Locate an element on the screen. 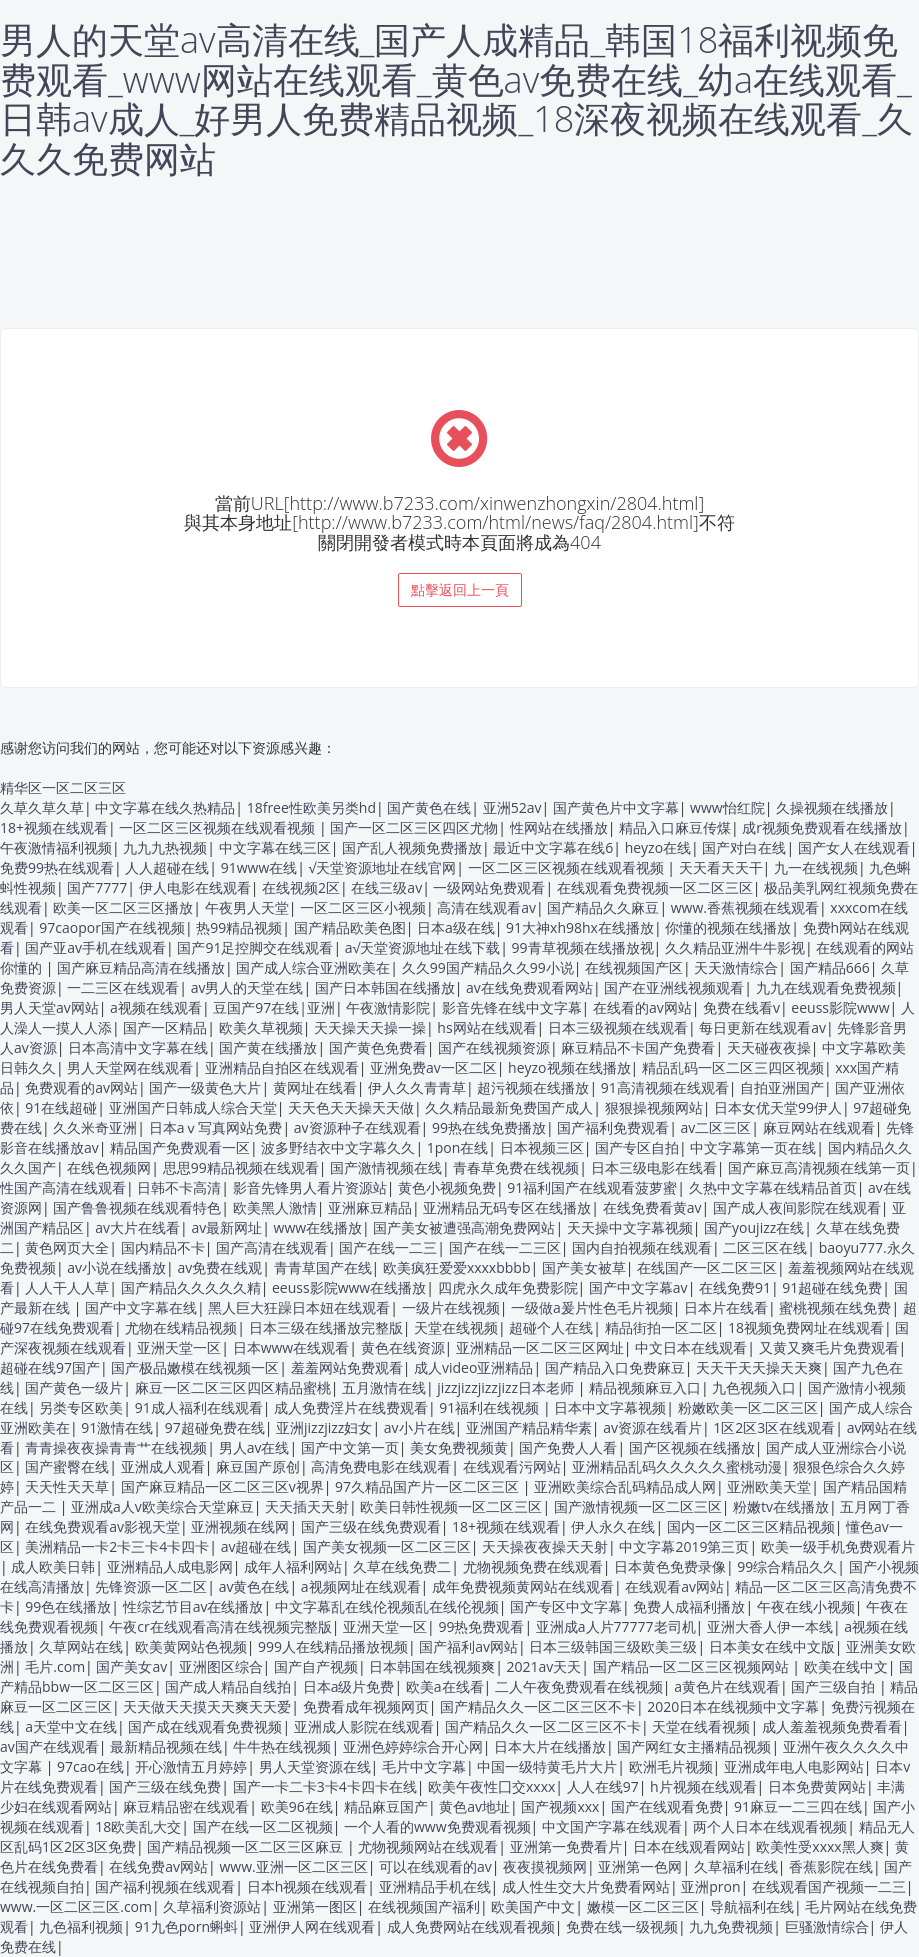  精华区一区二区三区 is located at coordinates (63, 787).